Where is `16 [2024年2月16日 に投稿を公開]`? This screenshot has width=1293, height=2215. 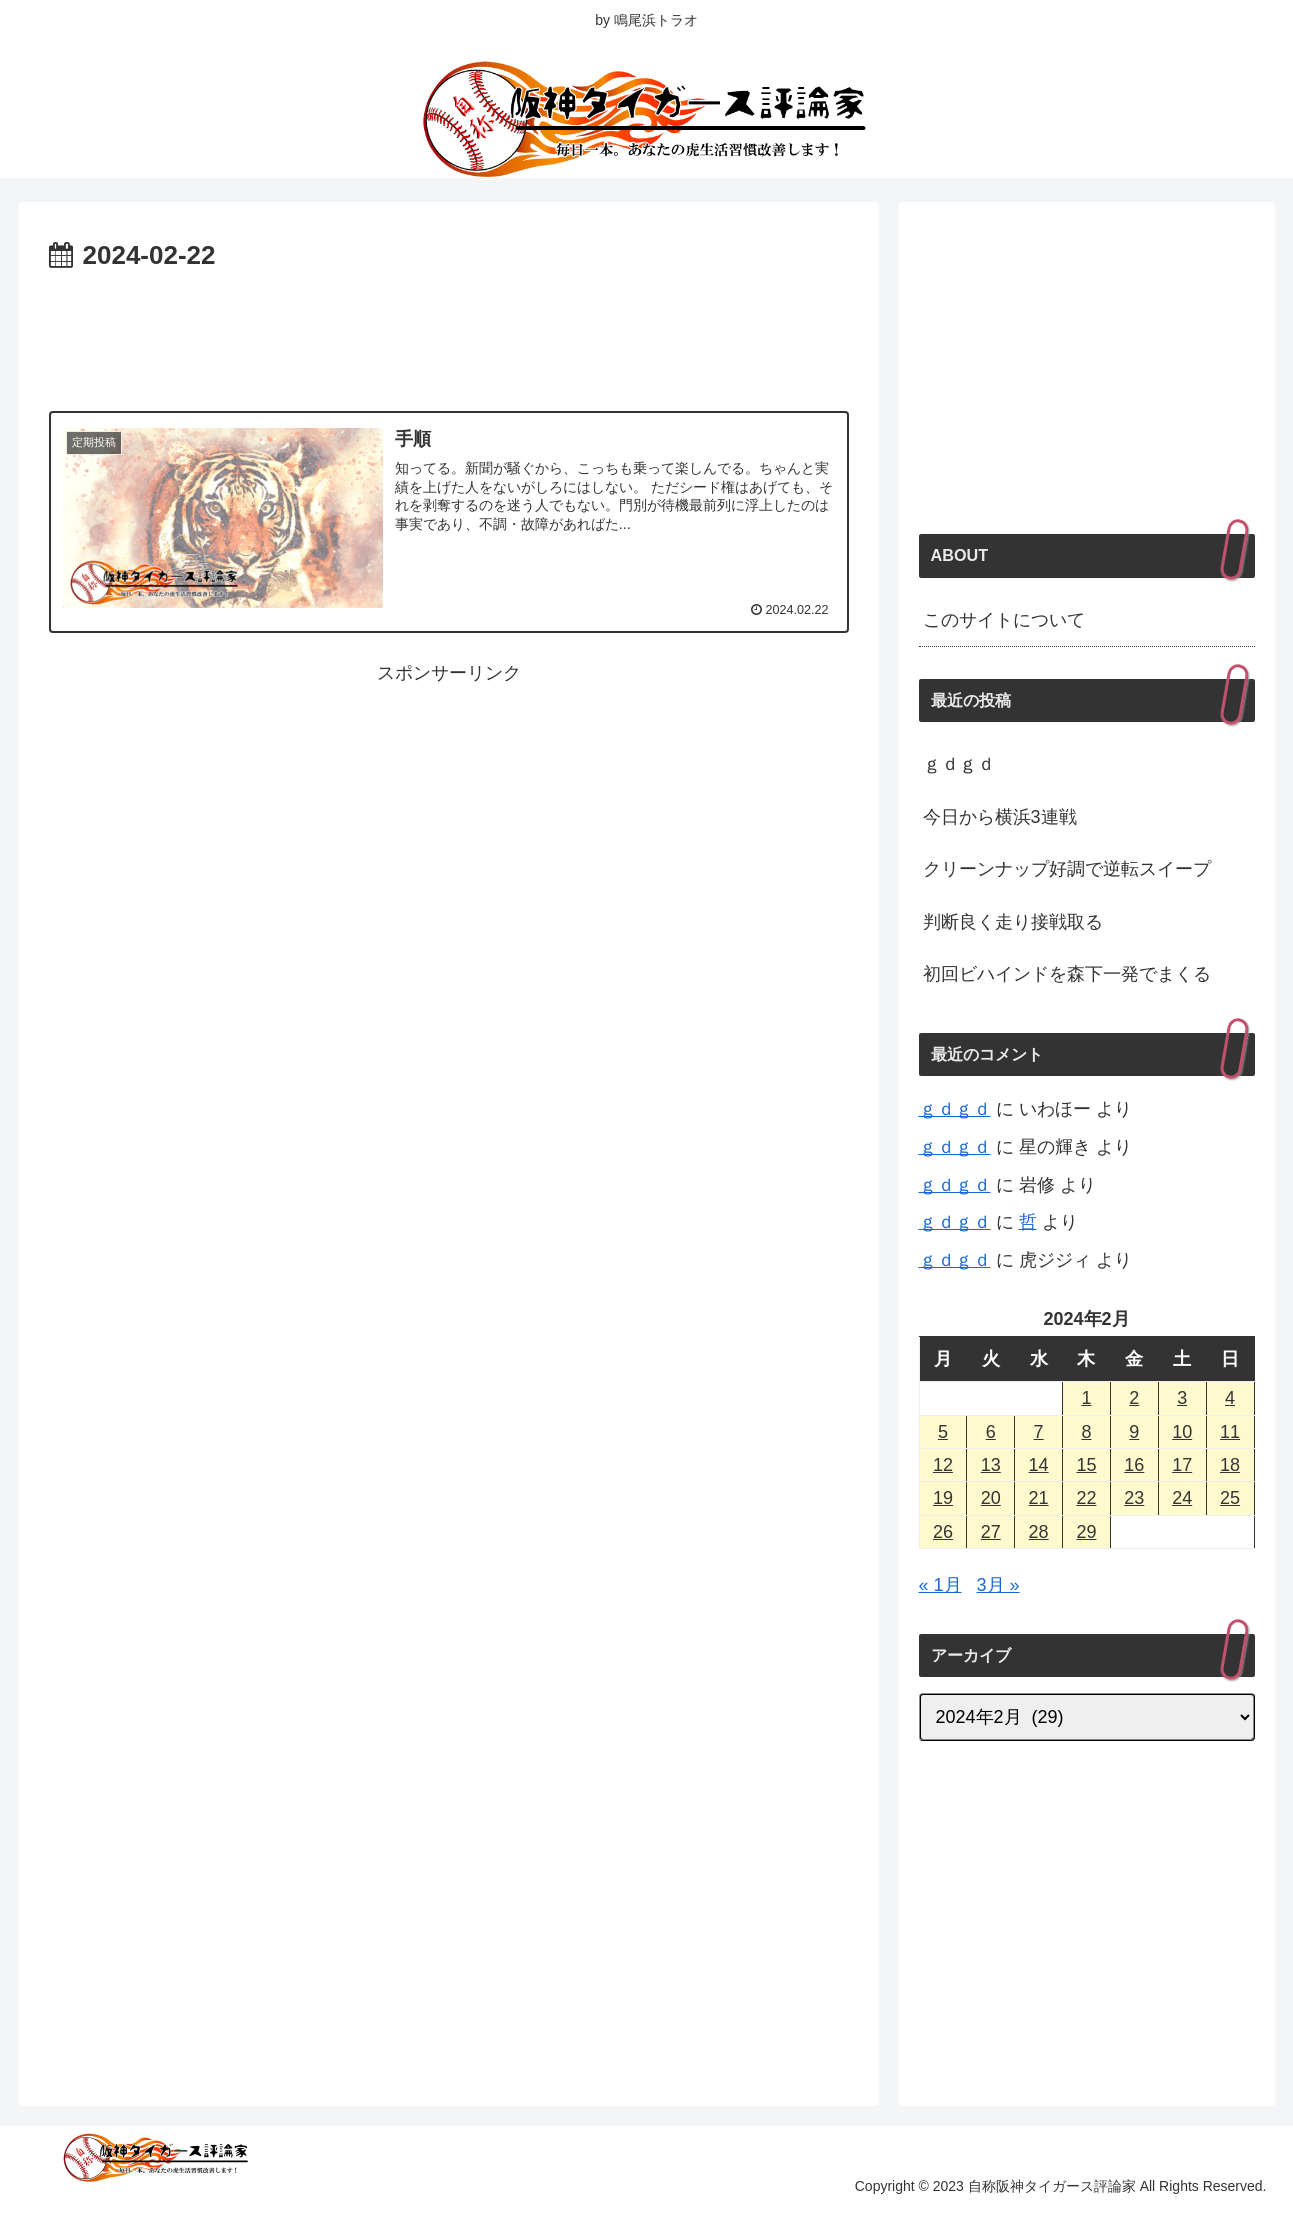 16 [2024年2月16日 に投稿を公開] is located at coordinates (1134, 1465).